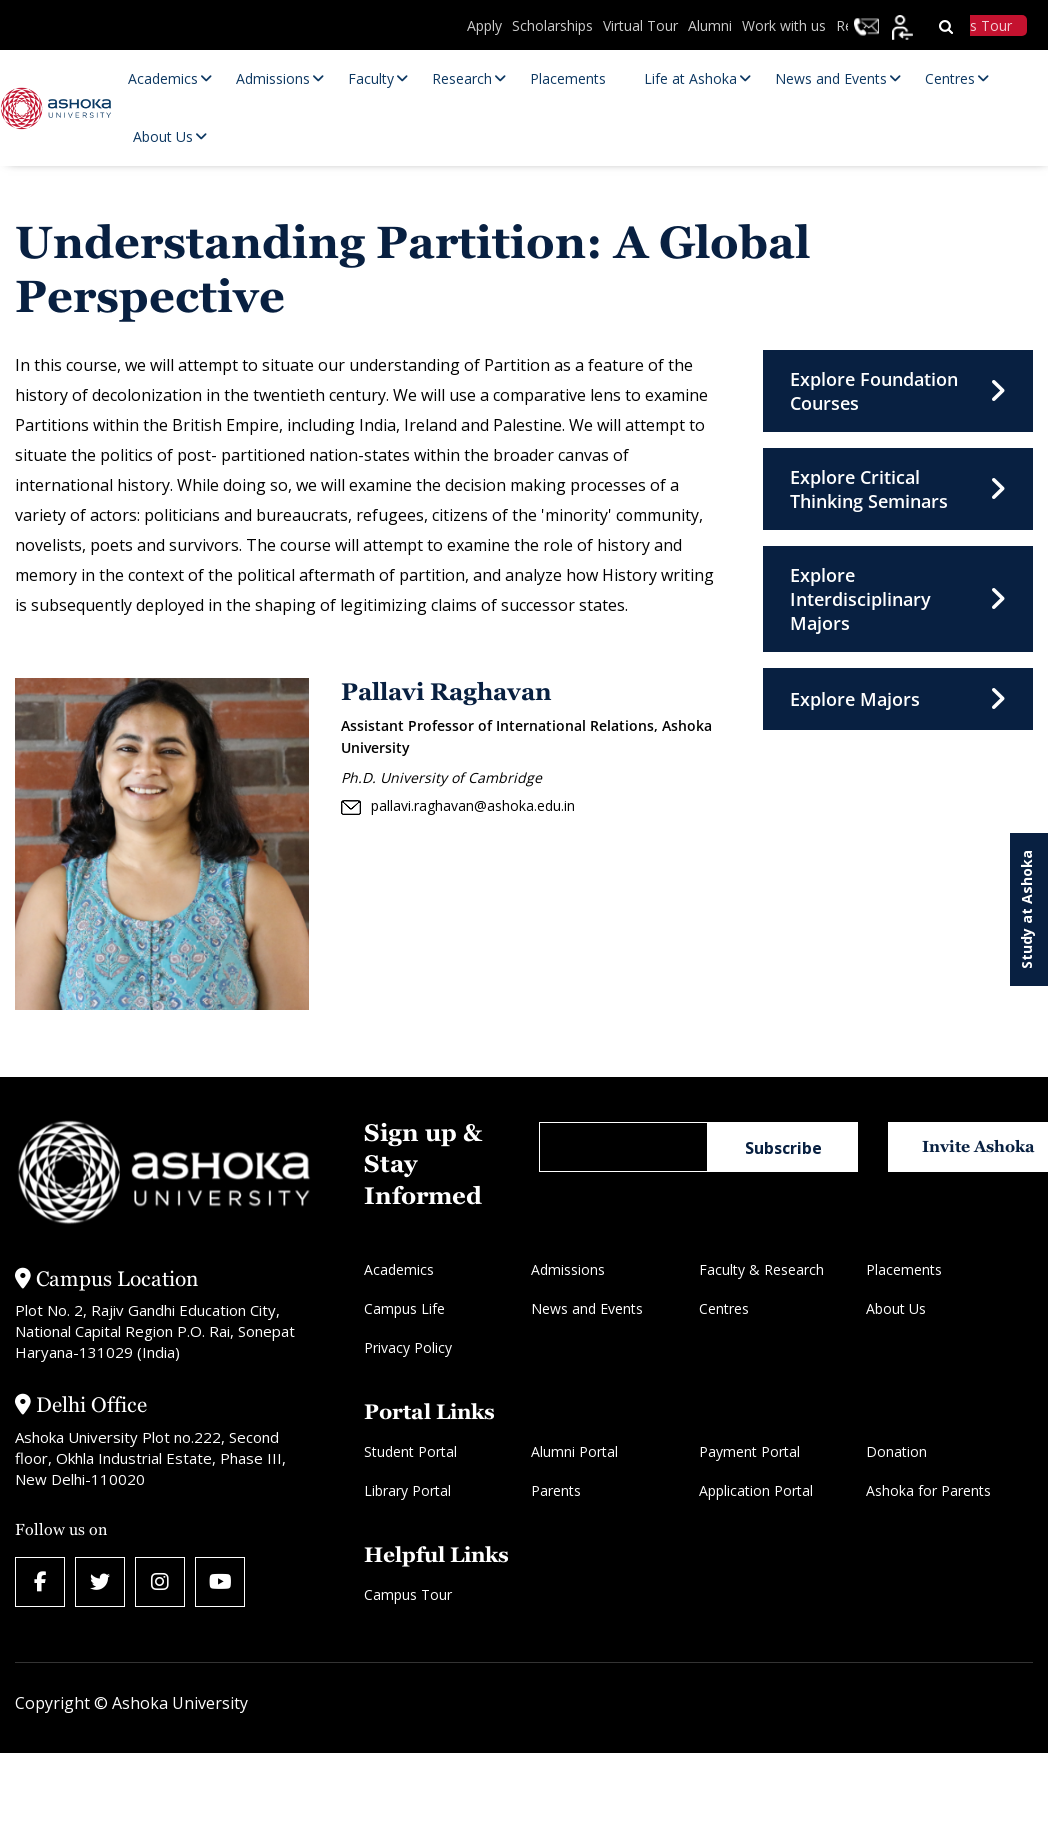 Image resolution: width=1048 pixels, height=1823 pixels. Describe the element at coordinates (410, 1451) in the screenshot. I see `Student Portal` at that location.